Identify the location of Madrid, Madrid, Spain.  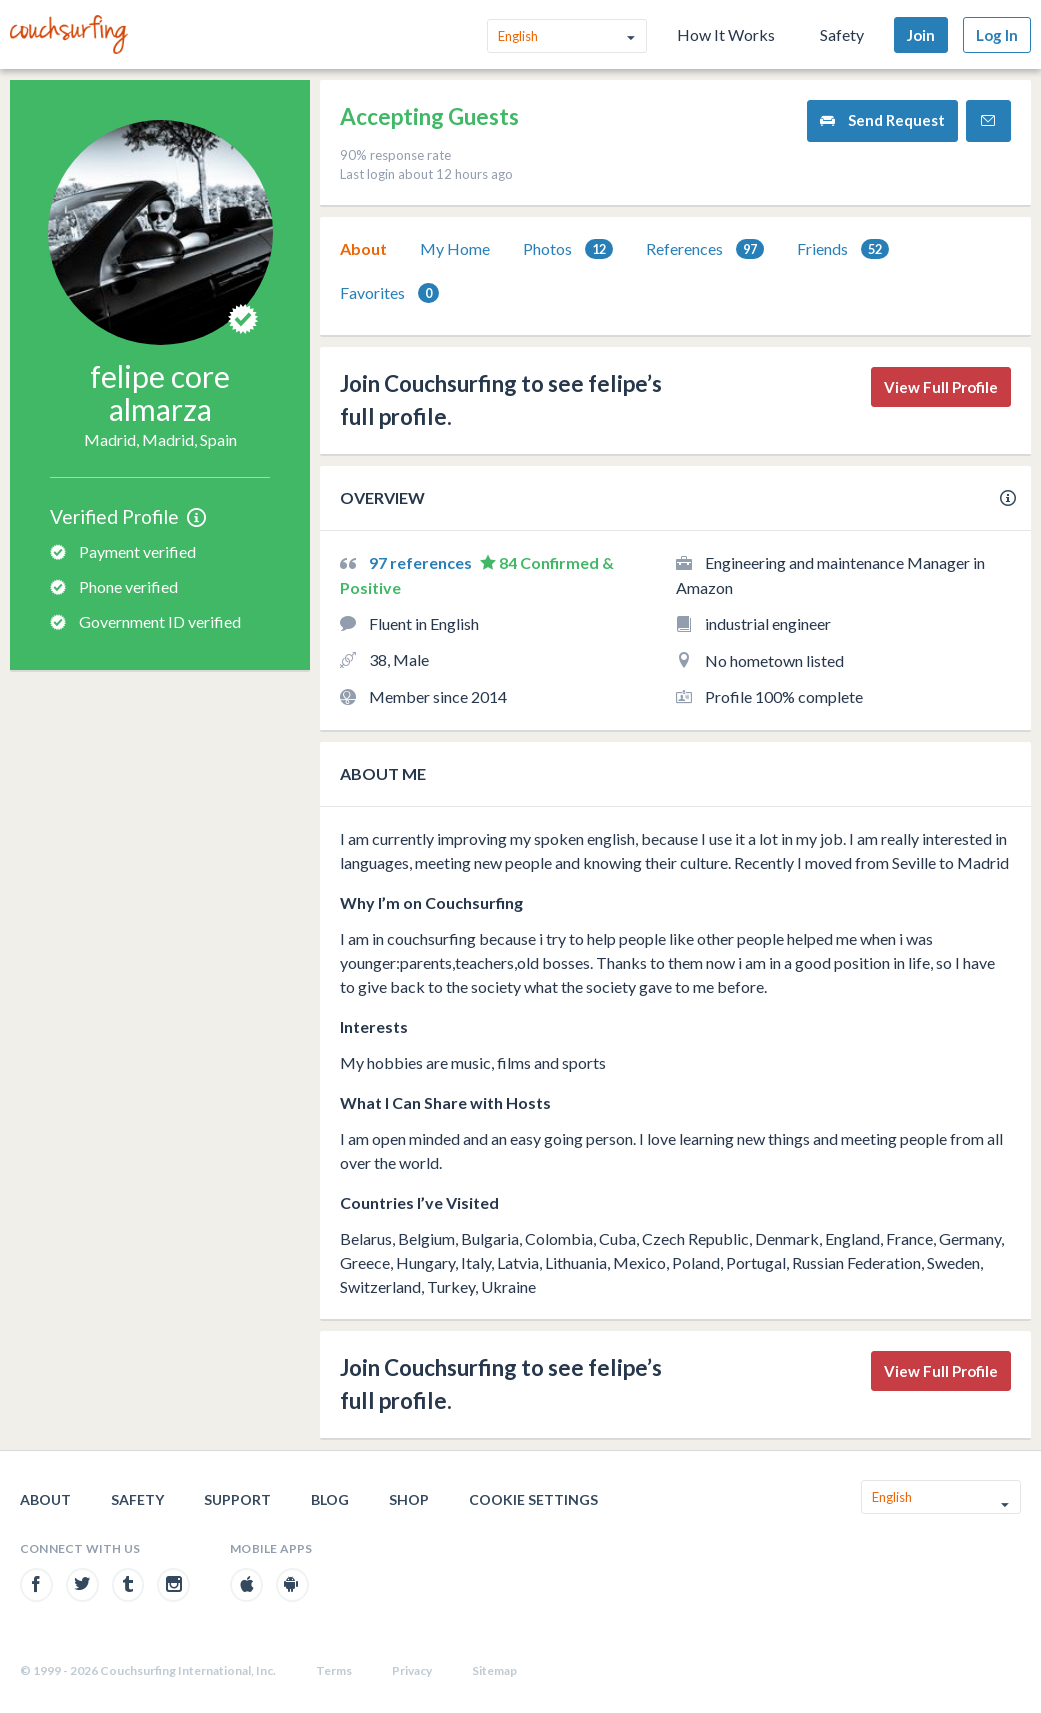
(160, 439).